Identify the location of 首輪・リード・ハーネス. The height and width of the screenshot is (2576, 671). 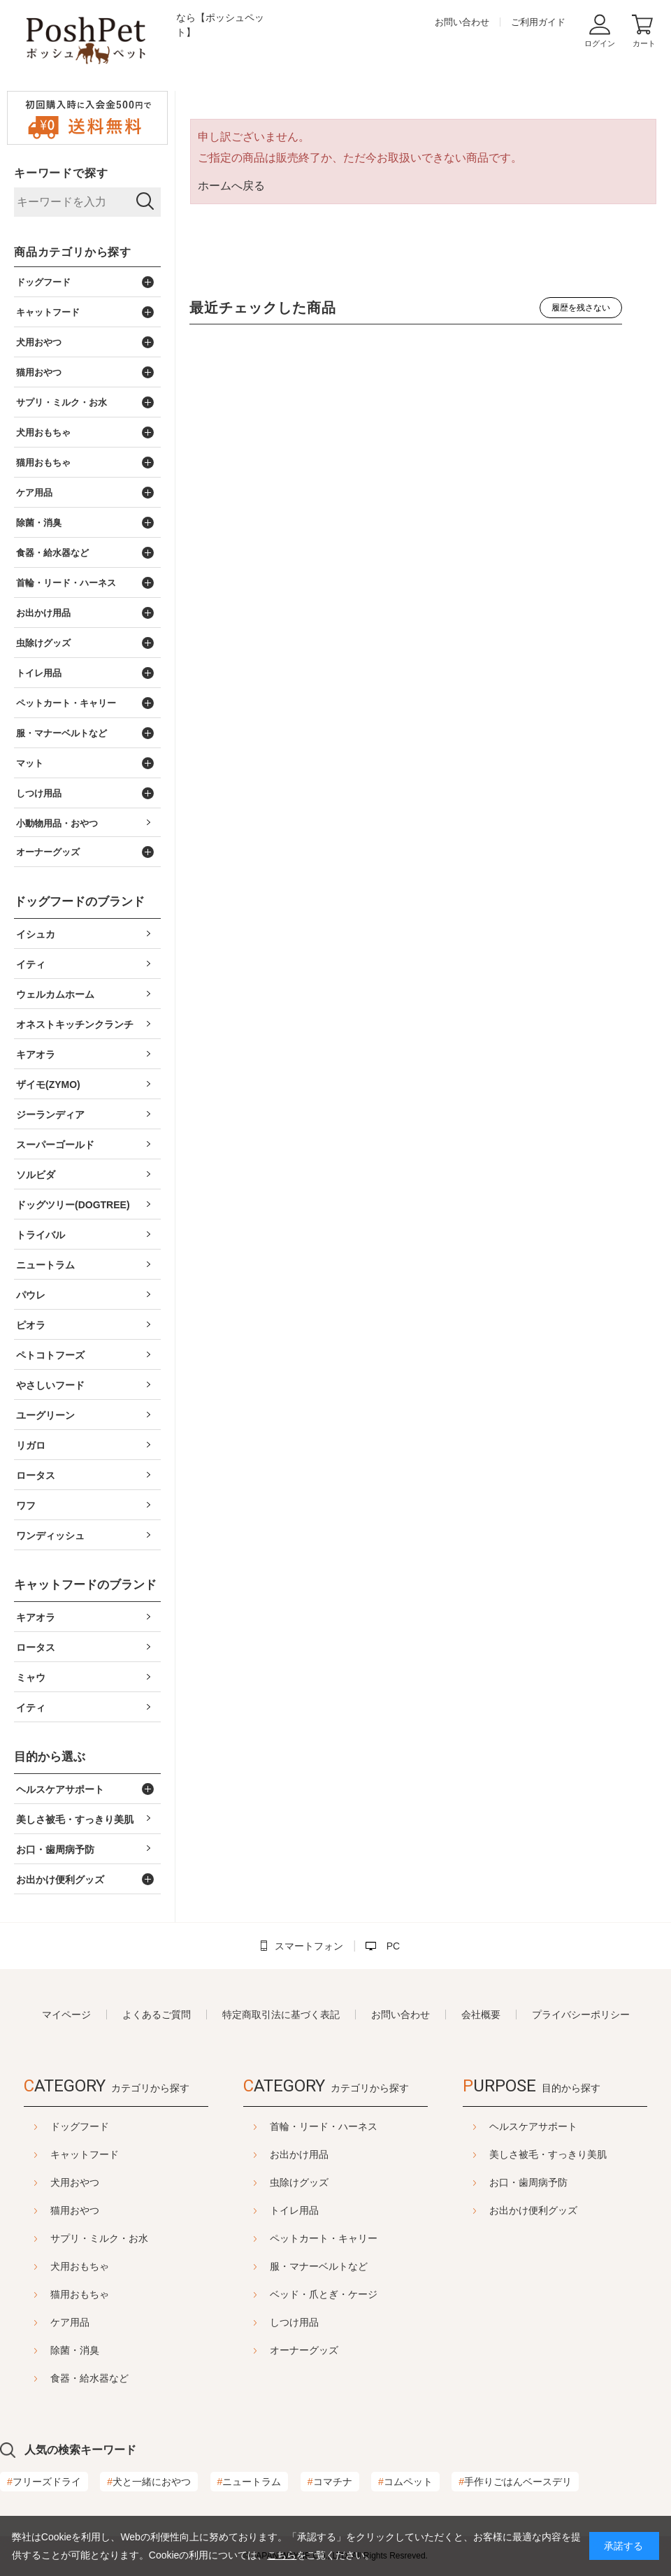
(323, 2126).